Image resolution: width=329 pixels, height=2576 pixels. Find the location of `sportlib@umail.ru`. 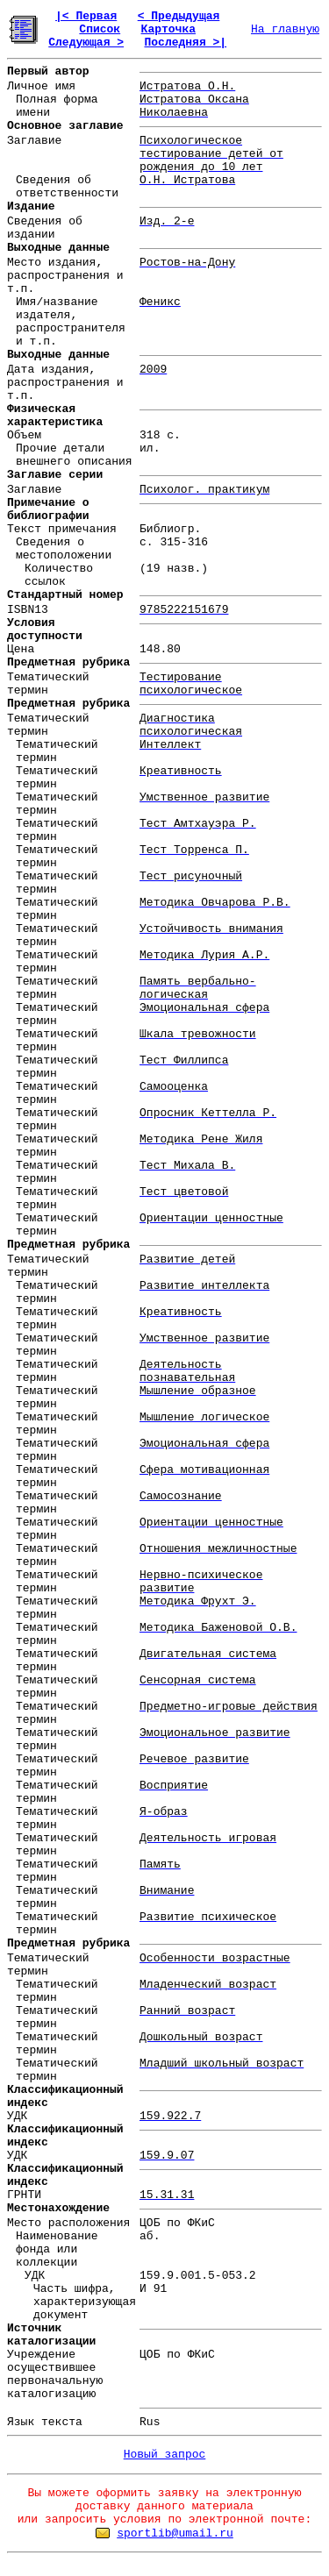

sportlib@umail.ru is located at coordinates (175, 2533).